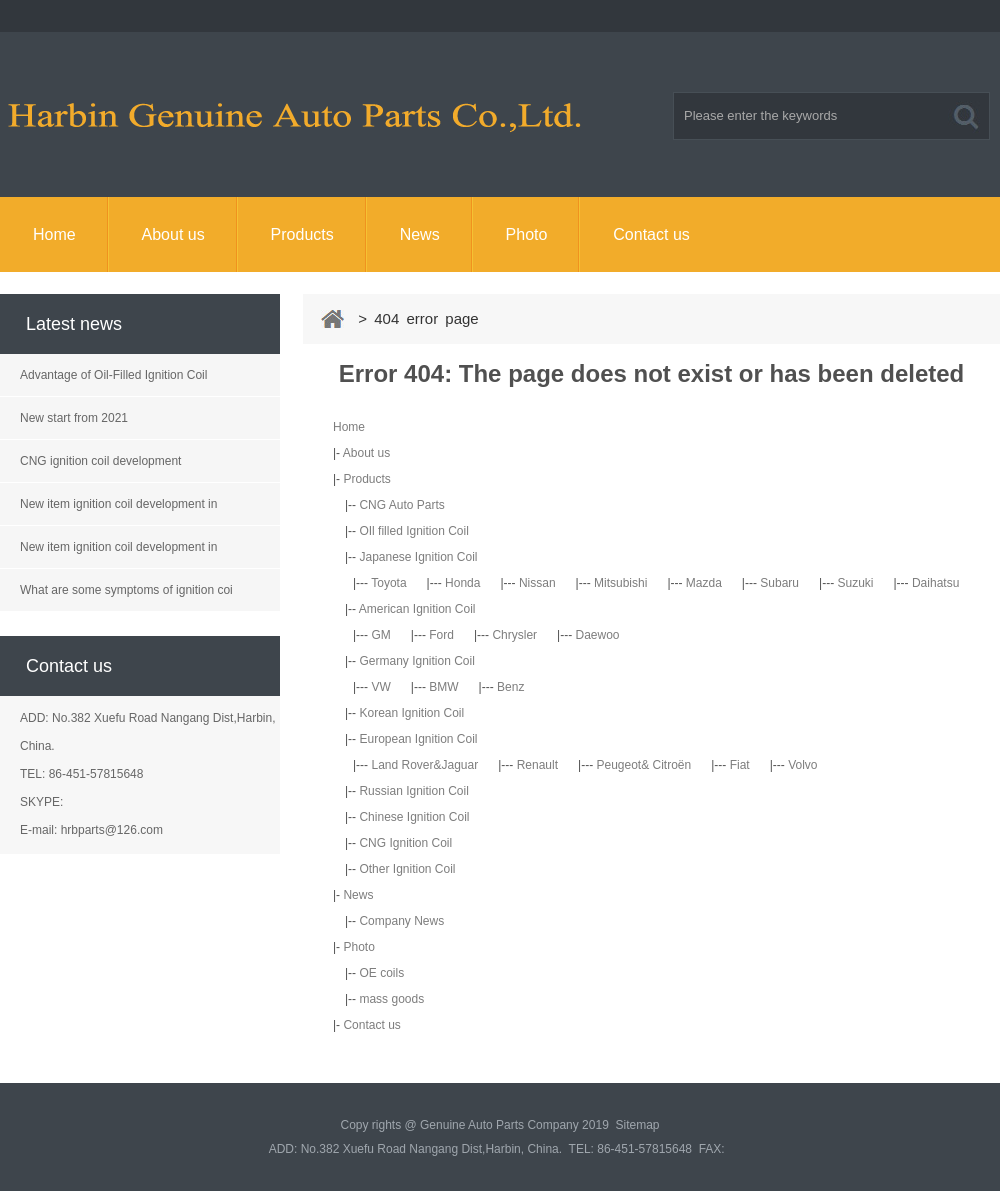 The image size is (1000, 1191). I want to click on Advantage of Oil-Filled Ignition Coil, so click(113, 375).